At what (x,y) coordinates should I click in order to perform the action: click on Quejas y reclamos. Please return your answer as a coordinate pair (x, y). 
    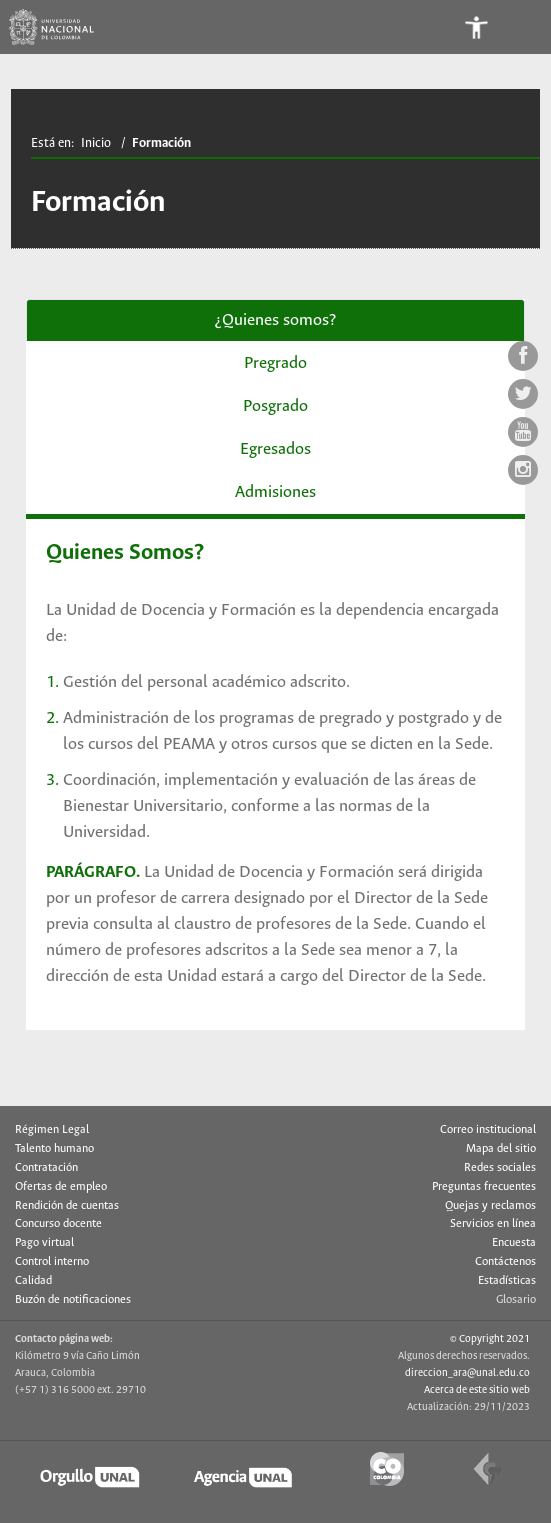
    Looking at the image, I should click on (490, 1206).